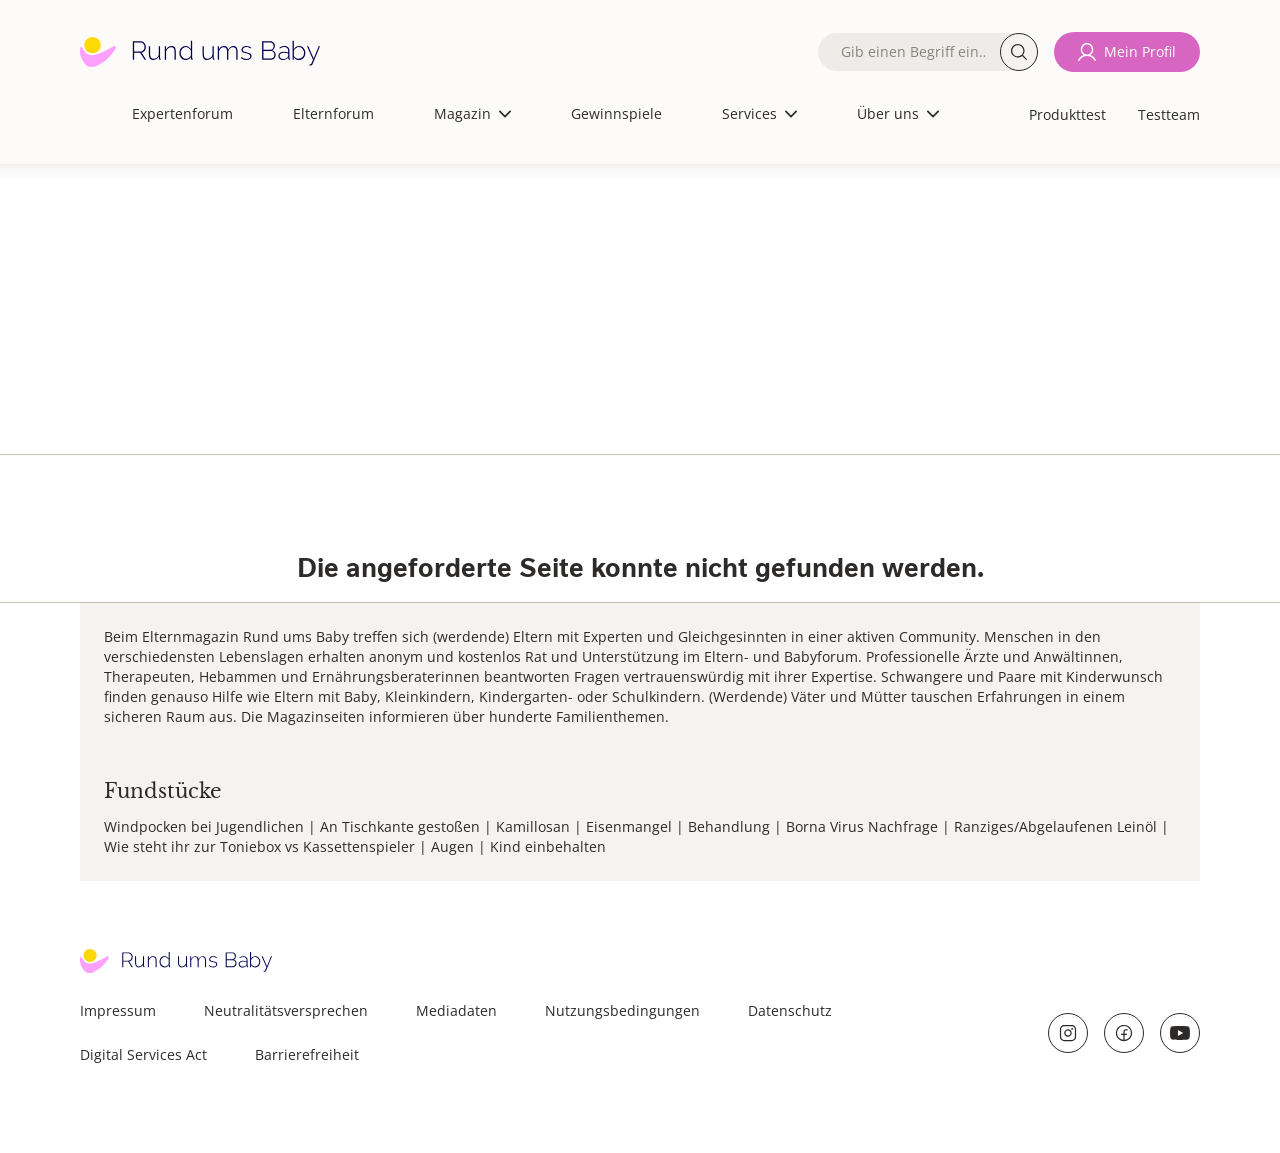 The width and height of the screenshot is (1280, 1153). I want to click on Elternforum, so click(333, 113).